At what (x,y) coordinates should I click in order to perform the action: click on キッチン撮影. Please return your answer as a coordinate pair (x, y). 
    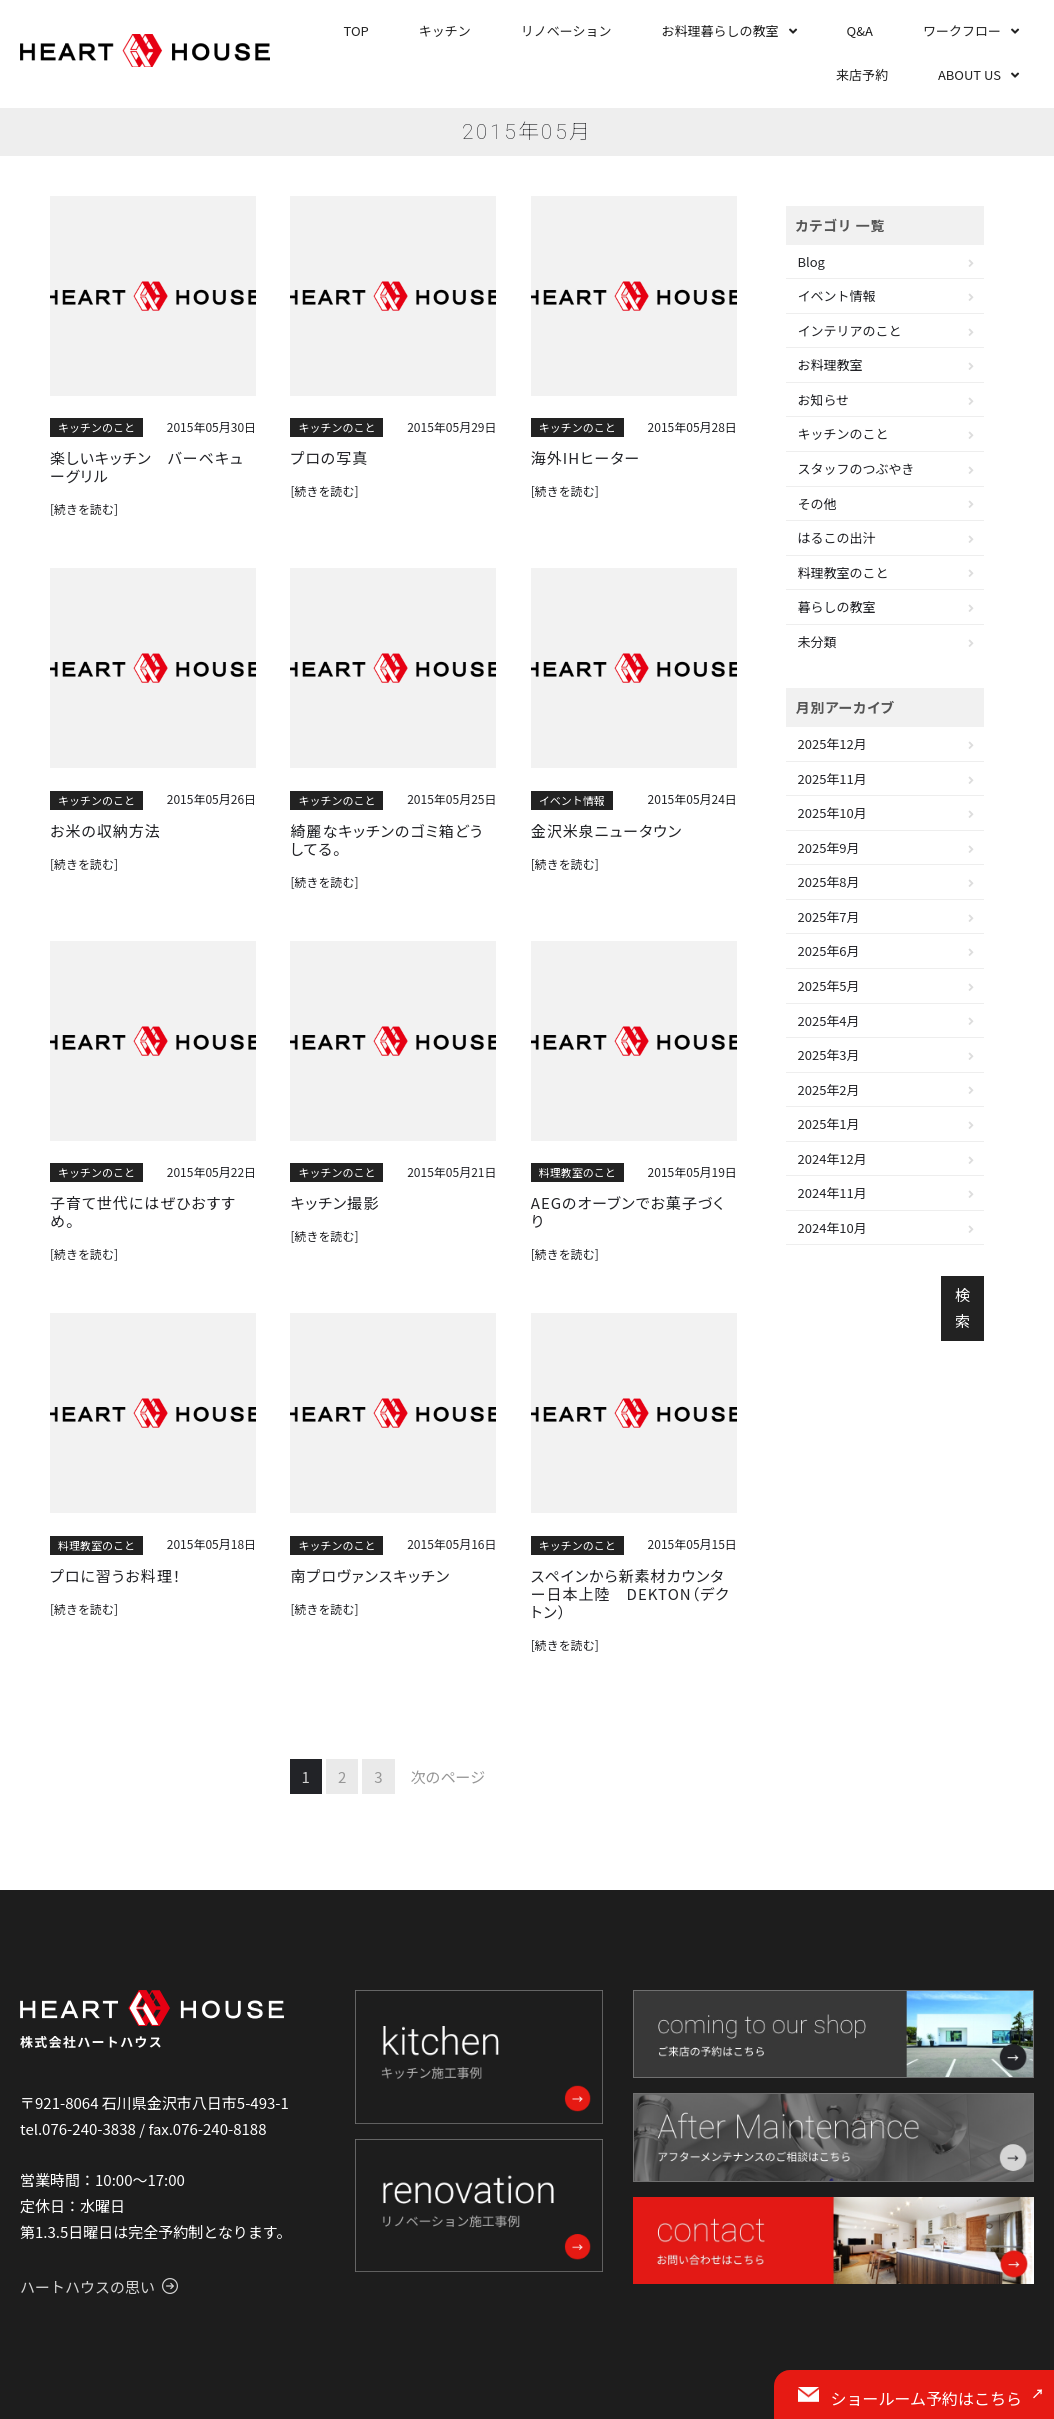
    Looking at the image, I should click on (334, 1203).